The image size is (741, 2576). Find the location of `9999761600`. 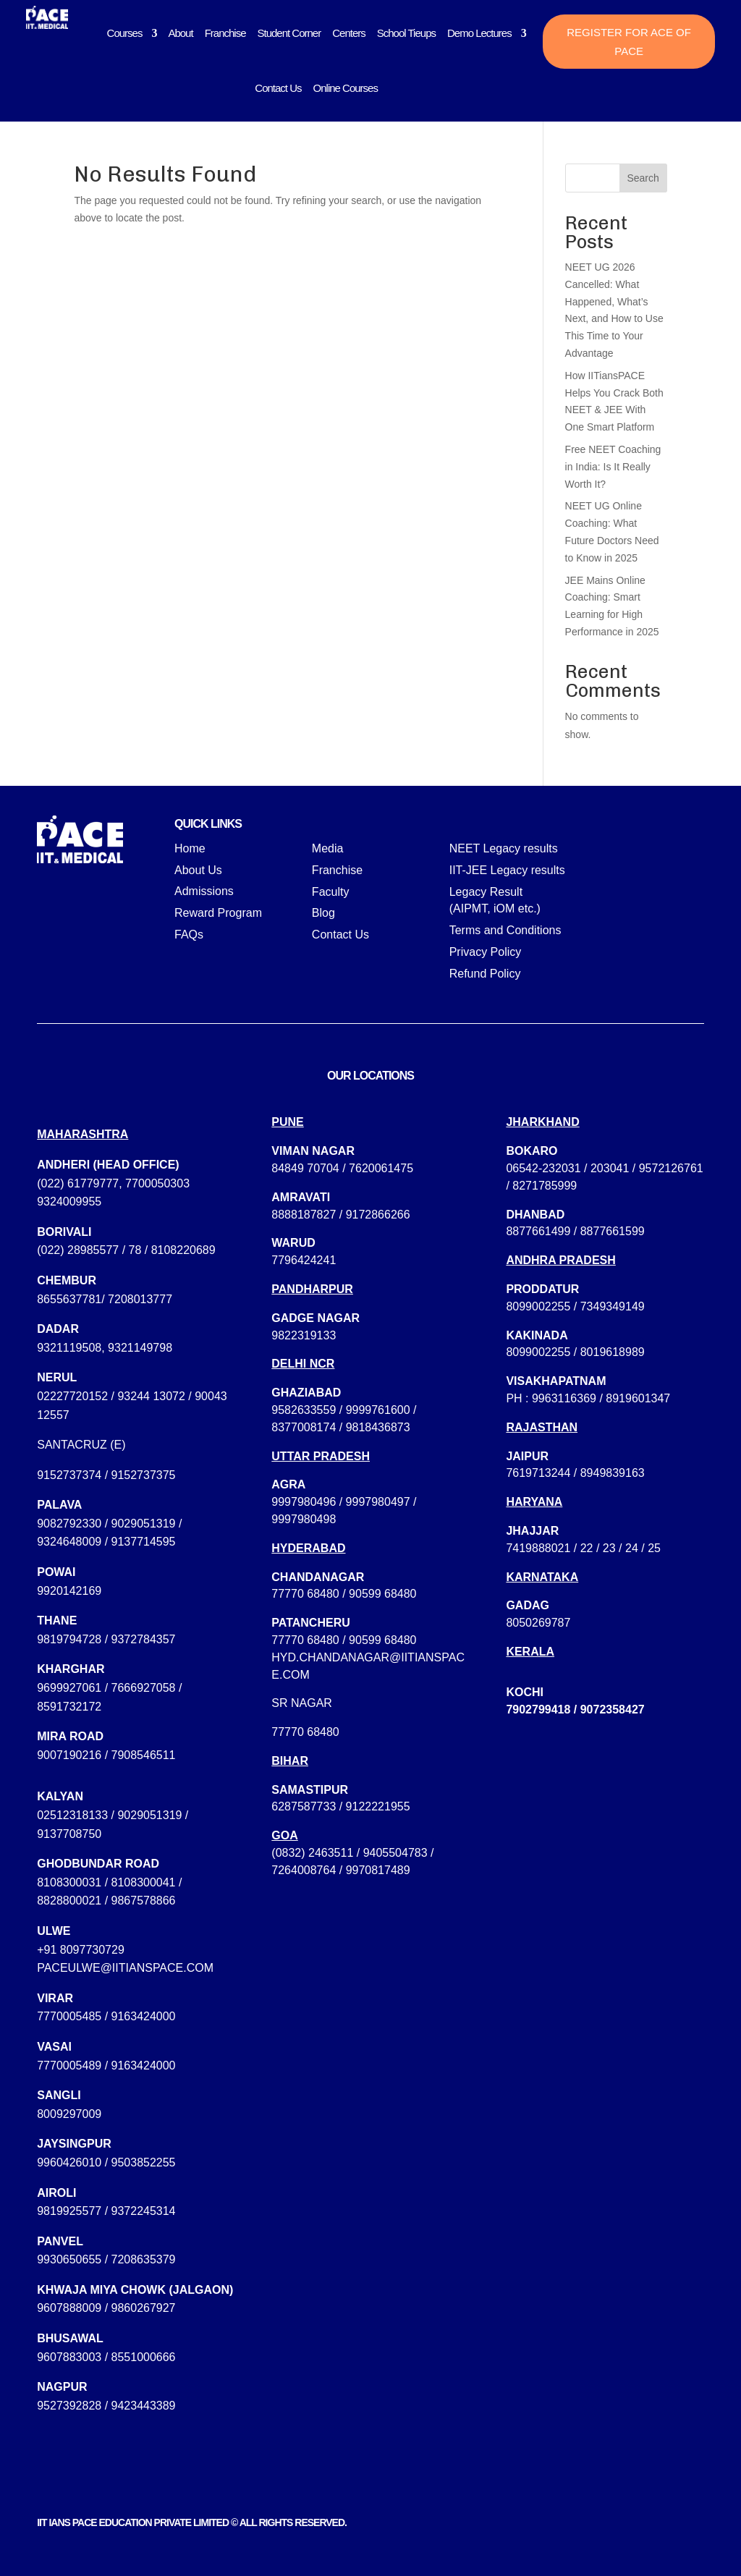

9999761600 is located at coordinates (378, 1410).